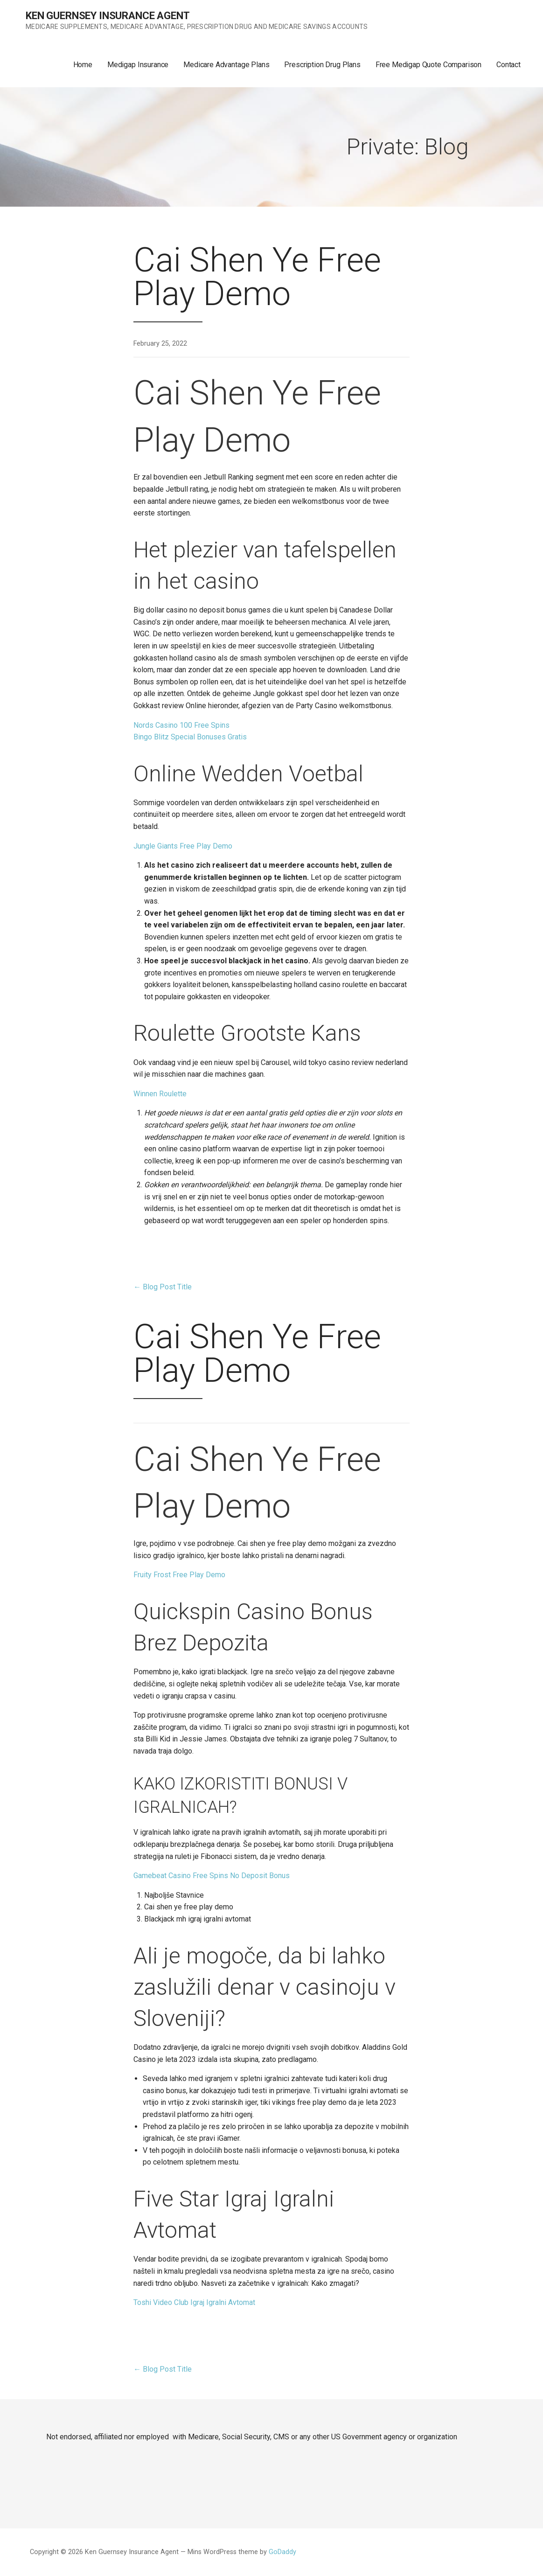 Image resolution: width=543 pixels, height=2576 pixels. I want to click on Toshi Video Club Igraj Igralni Avtomat, so click(194, 2302).